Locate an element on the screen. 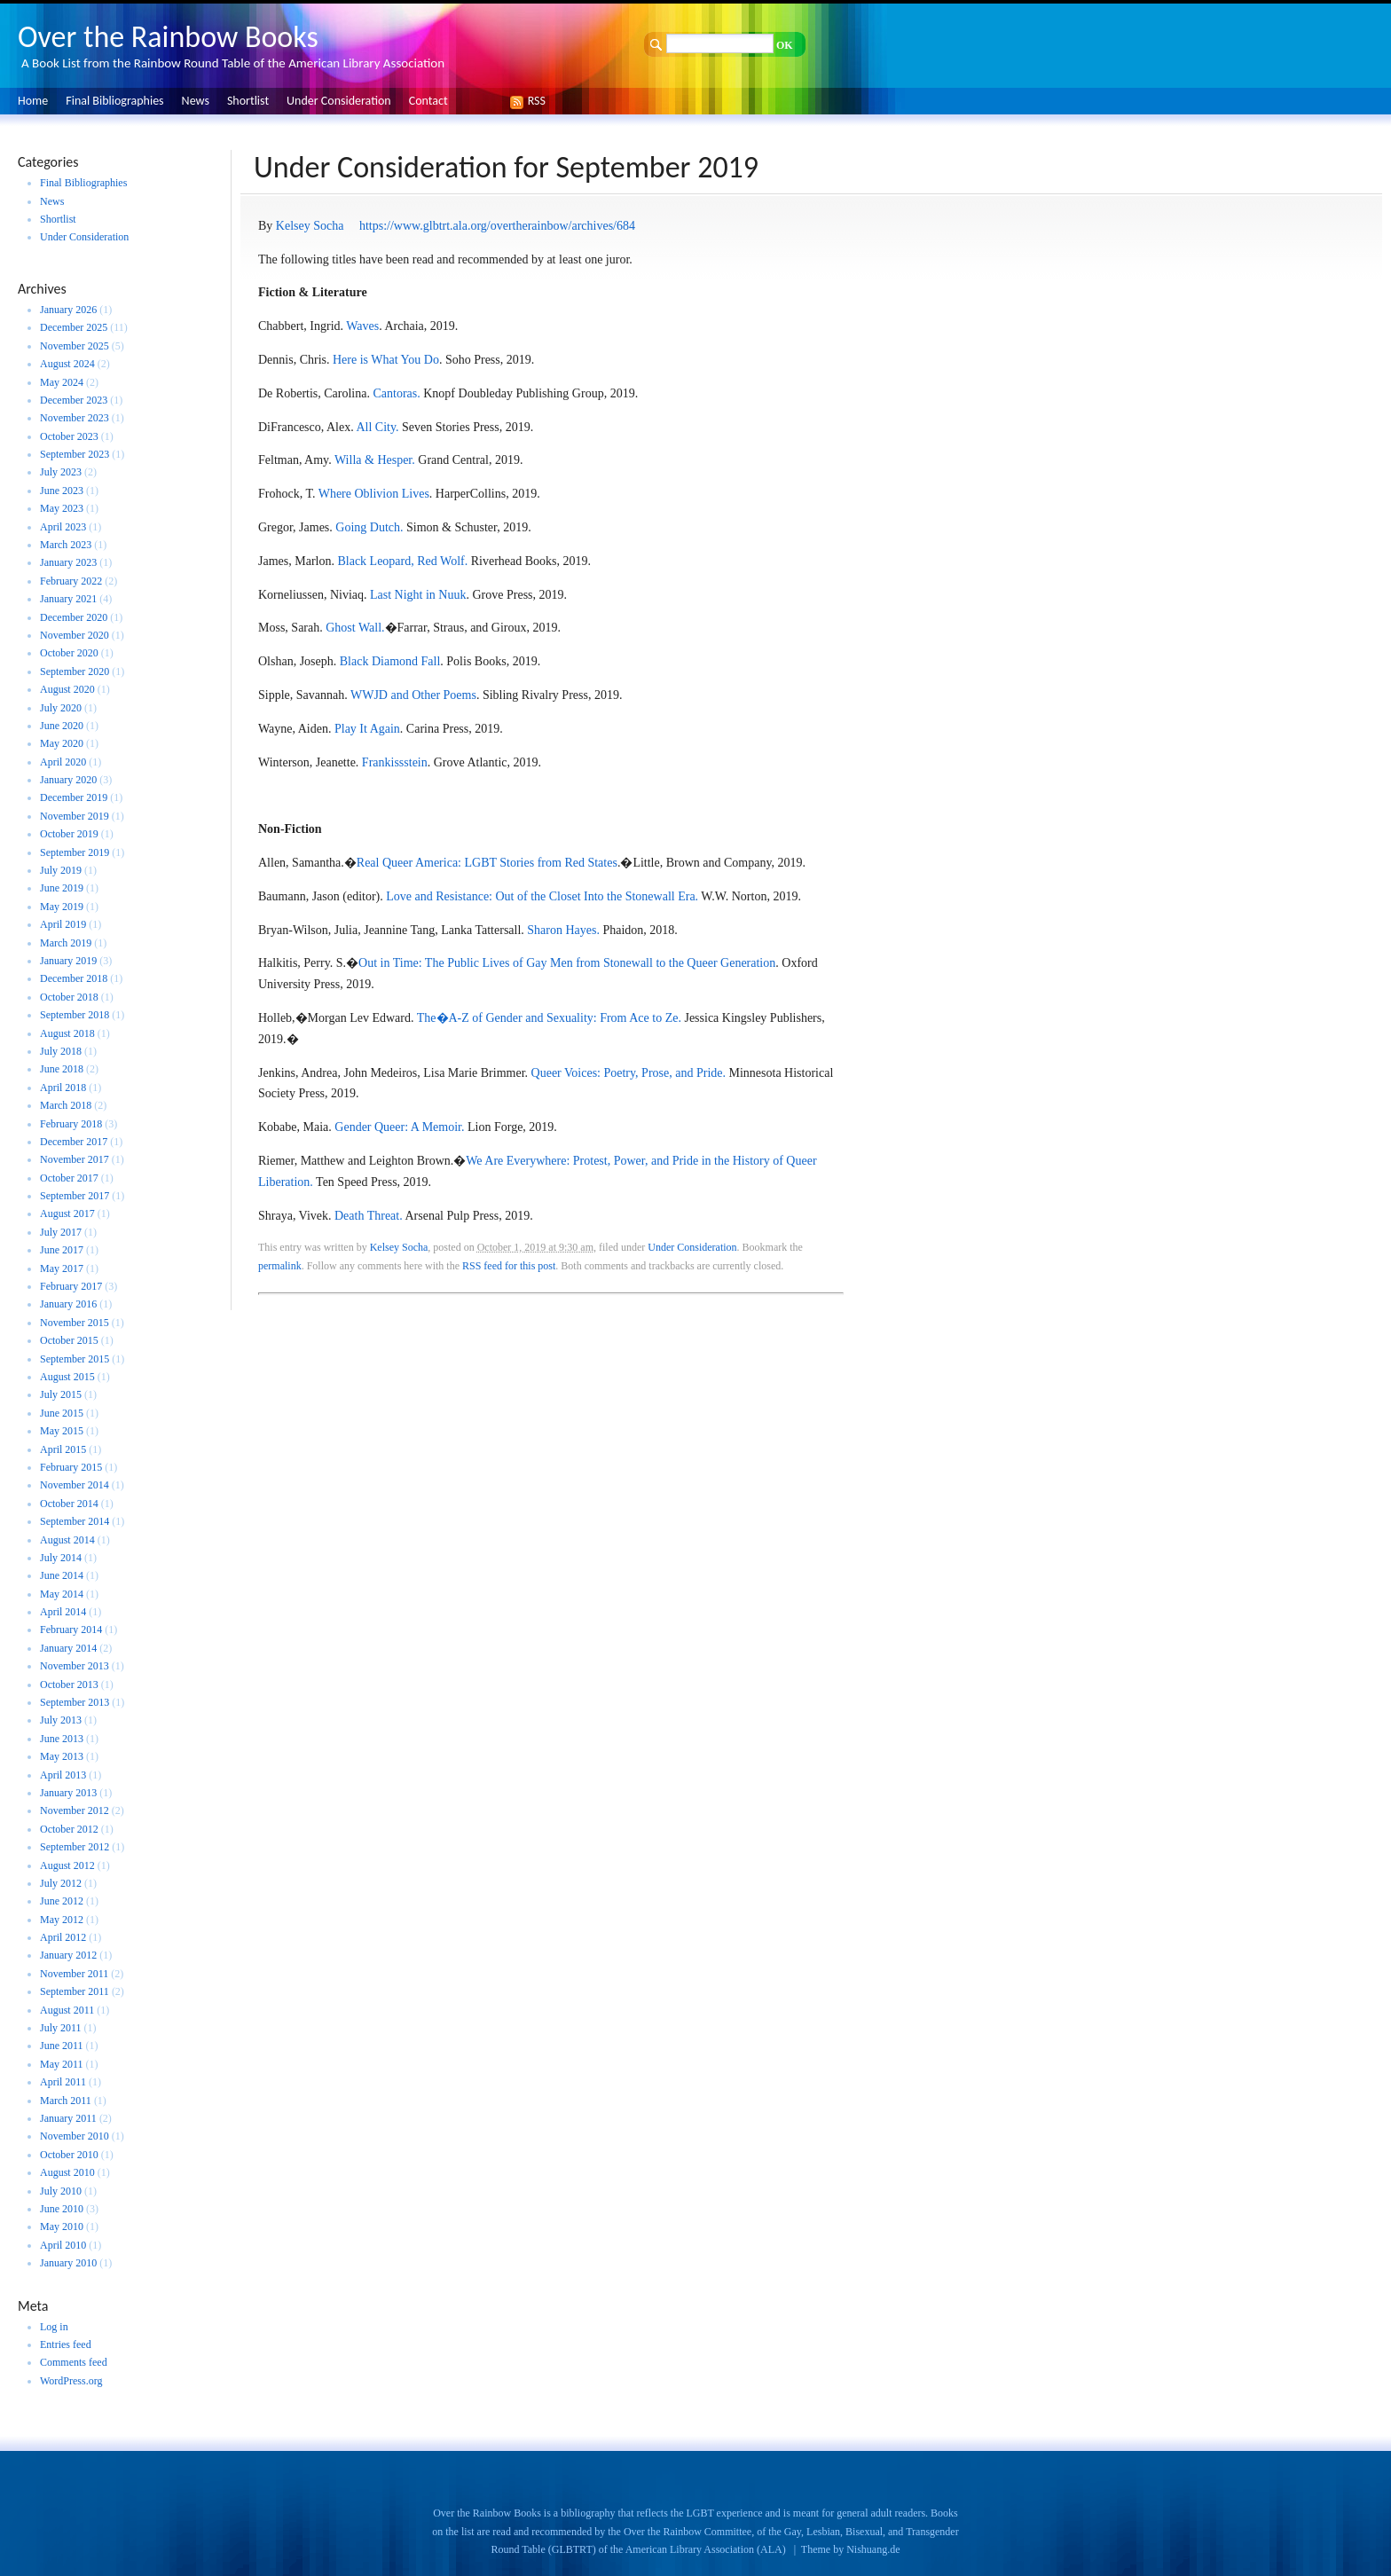 The image size is (1391, 2576). January 2023 is located at coordinates (68, 562).